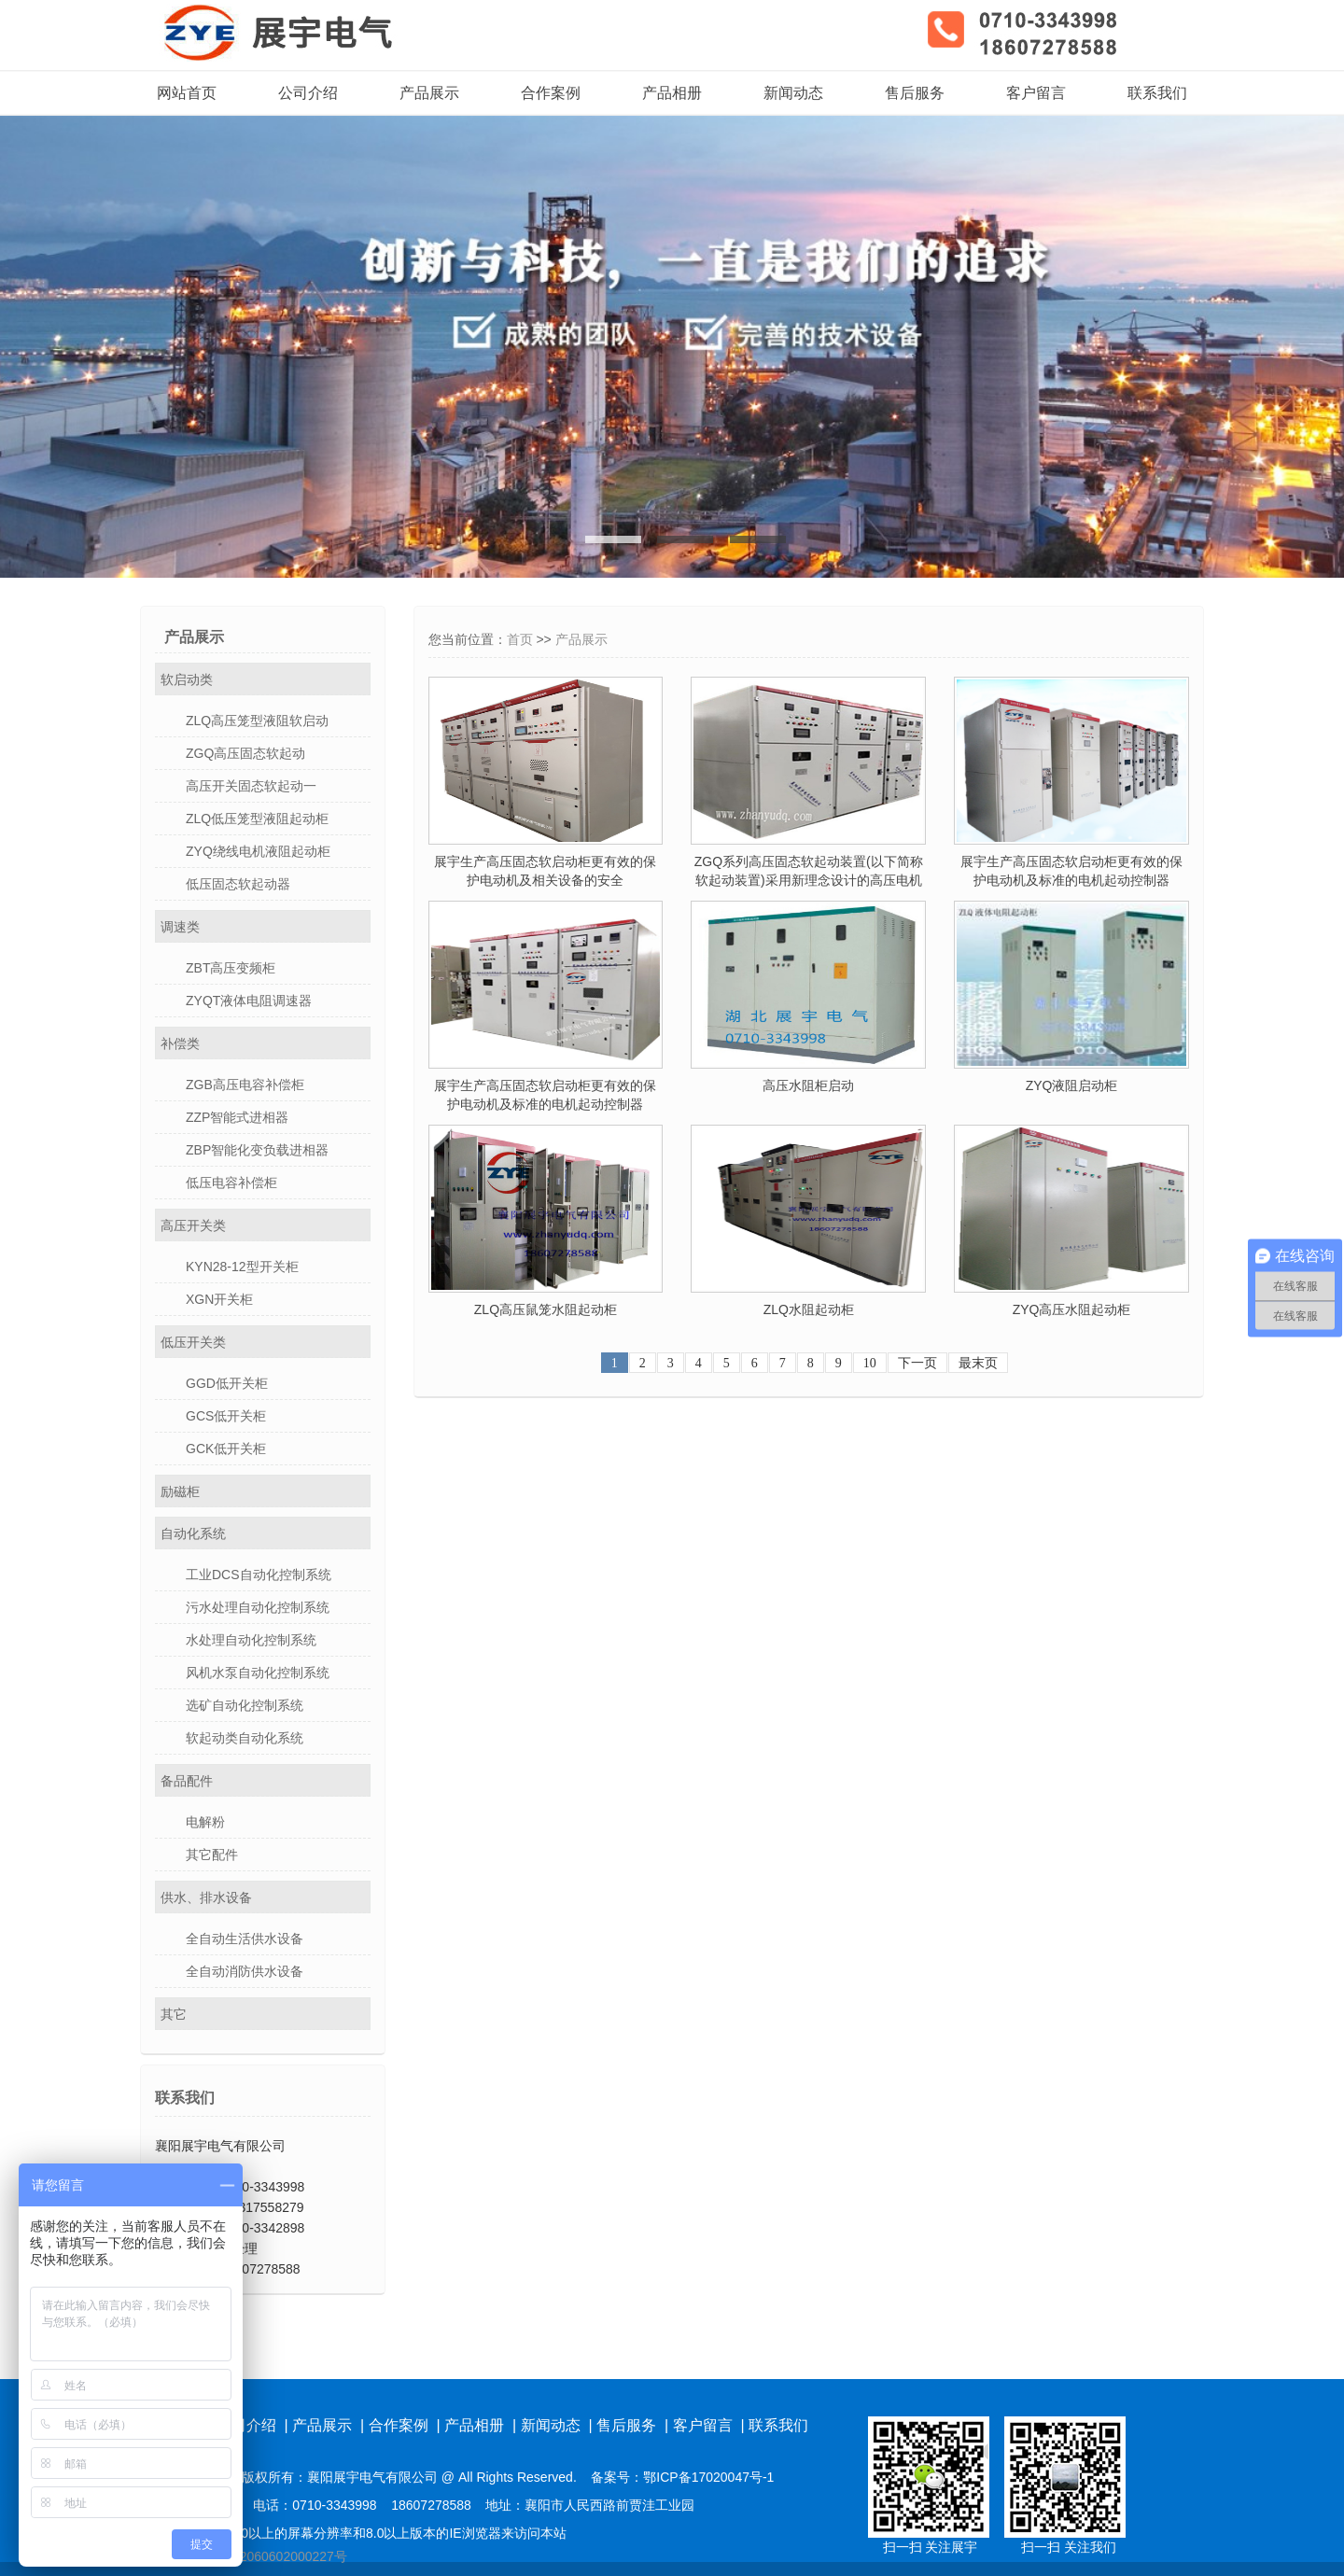  What do you see at coordinates (187, 93) in the screenshot?
I see `网站首页` at bounding box center [187, 93].